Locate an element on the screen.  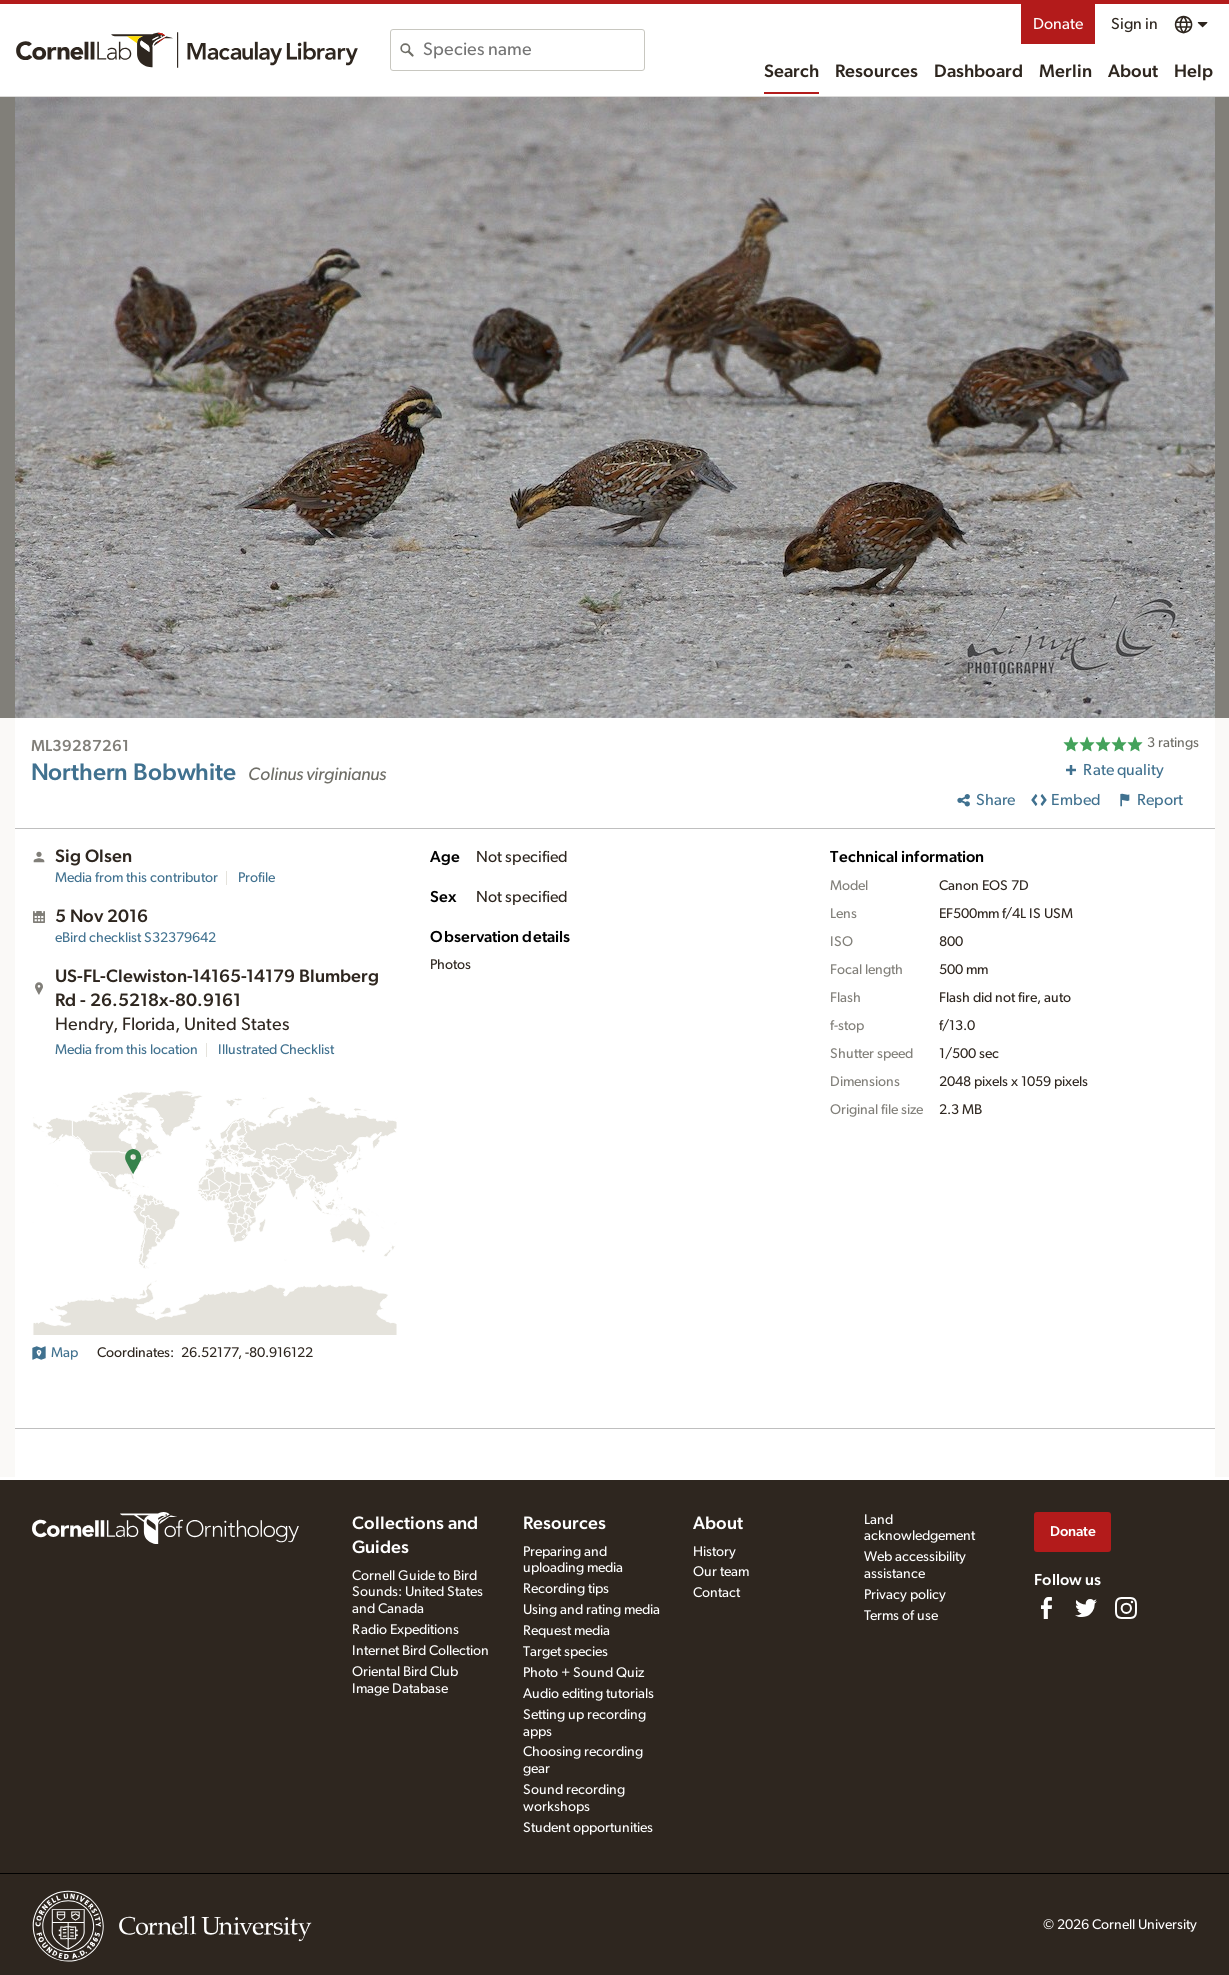
Help is located at coordinates (1193, 72).